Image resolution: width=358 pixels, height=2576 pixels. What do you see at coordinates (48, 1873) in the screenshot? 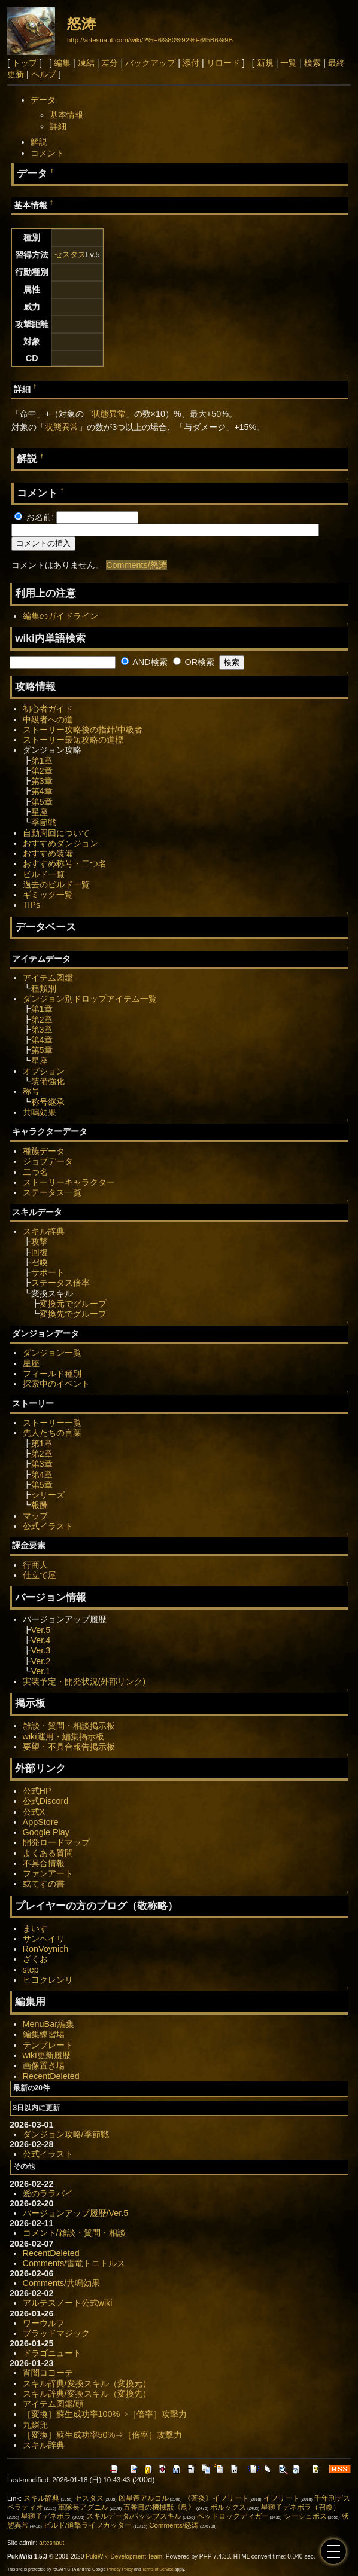
I see `ファンアート` at bounding box center [48, 1873].